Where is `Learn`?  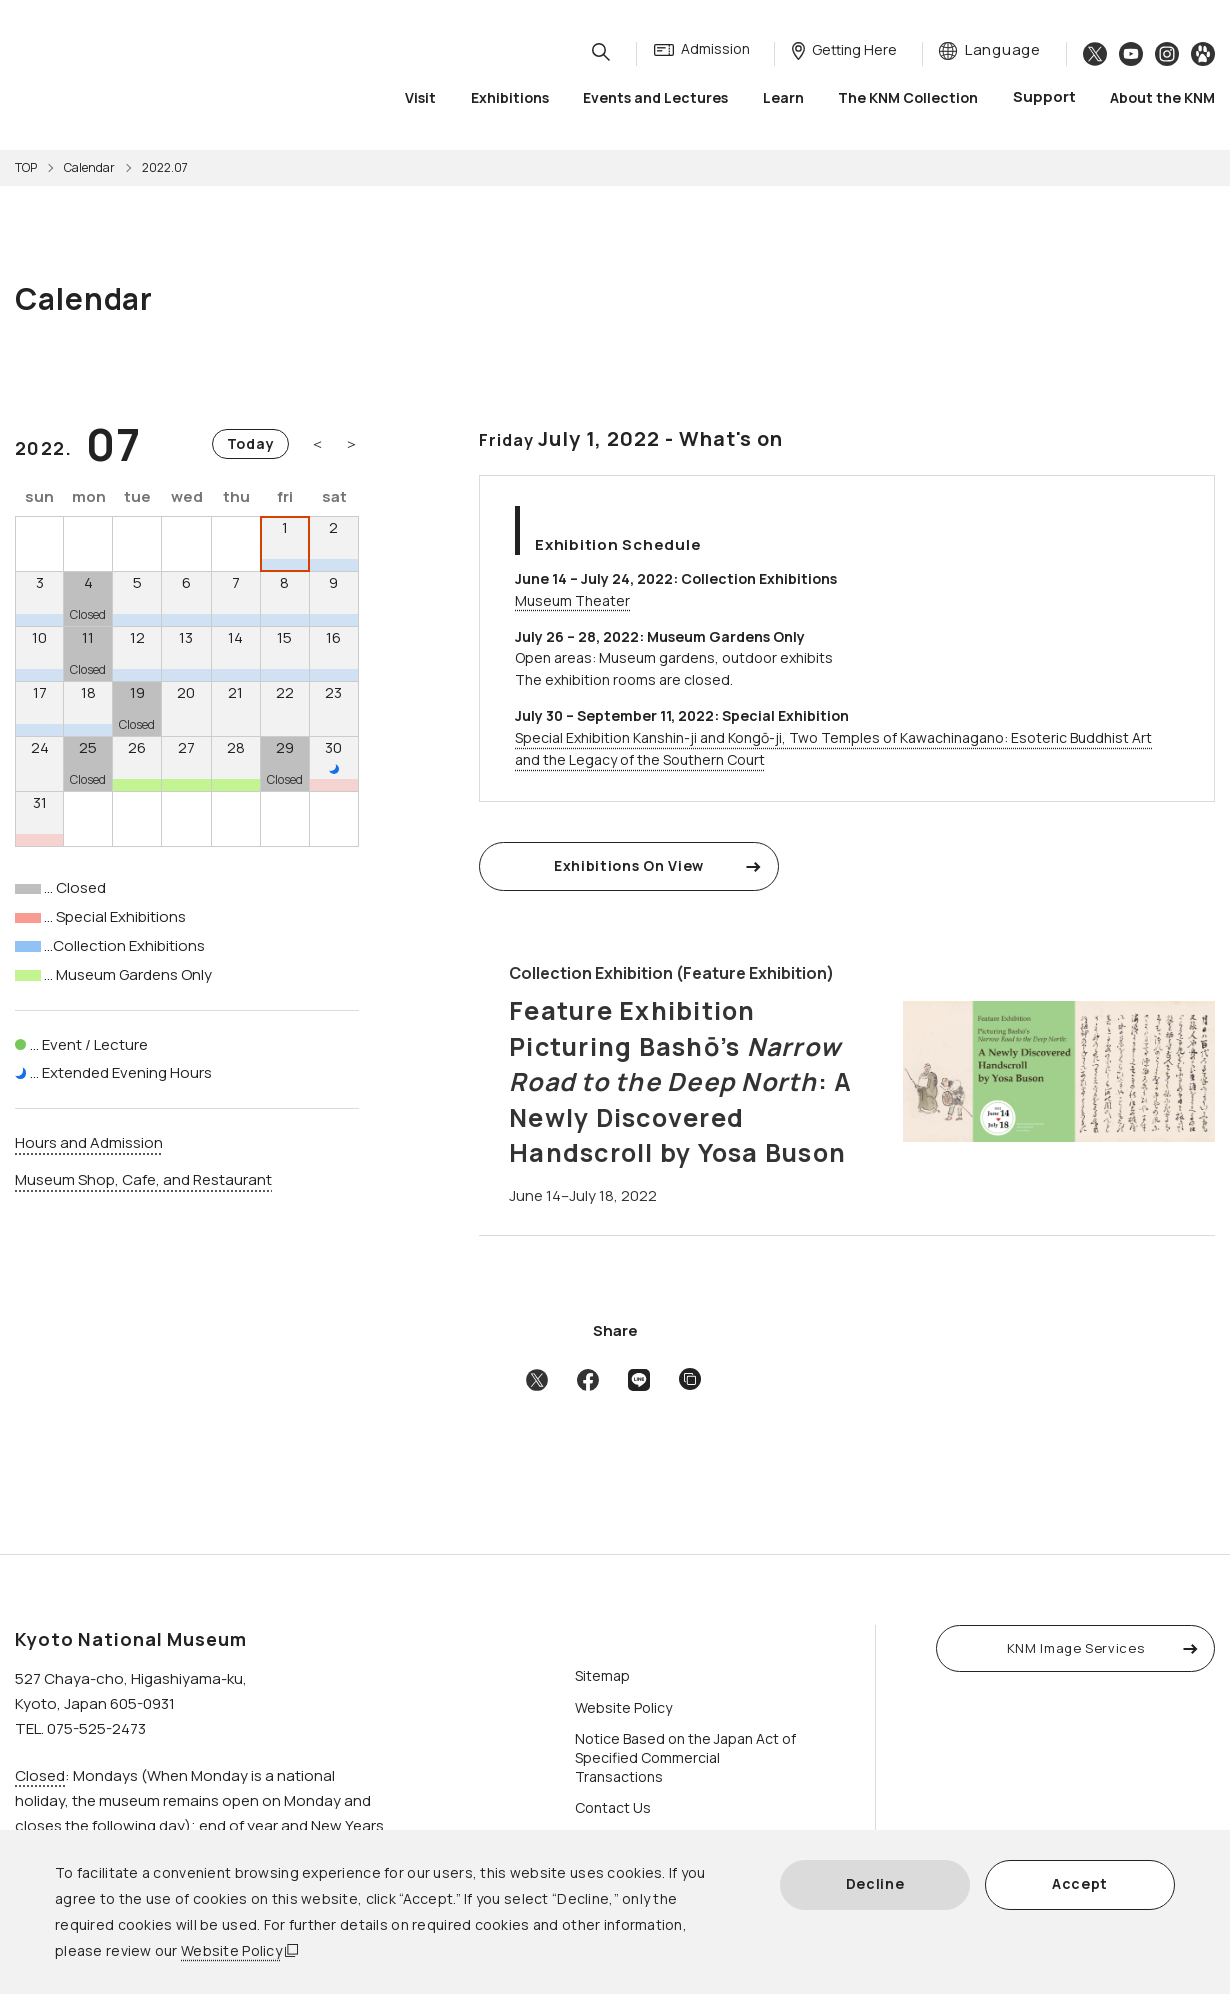
Learn is located at coordinates (783, 99).